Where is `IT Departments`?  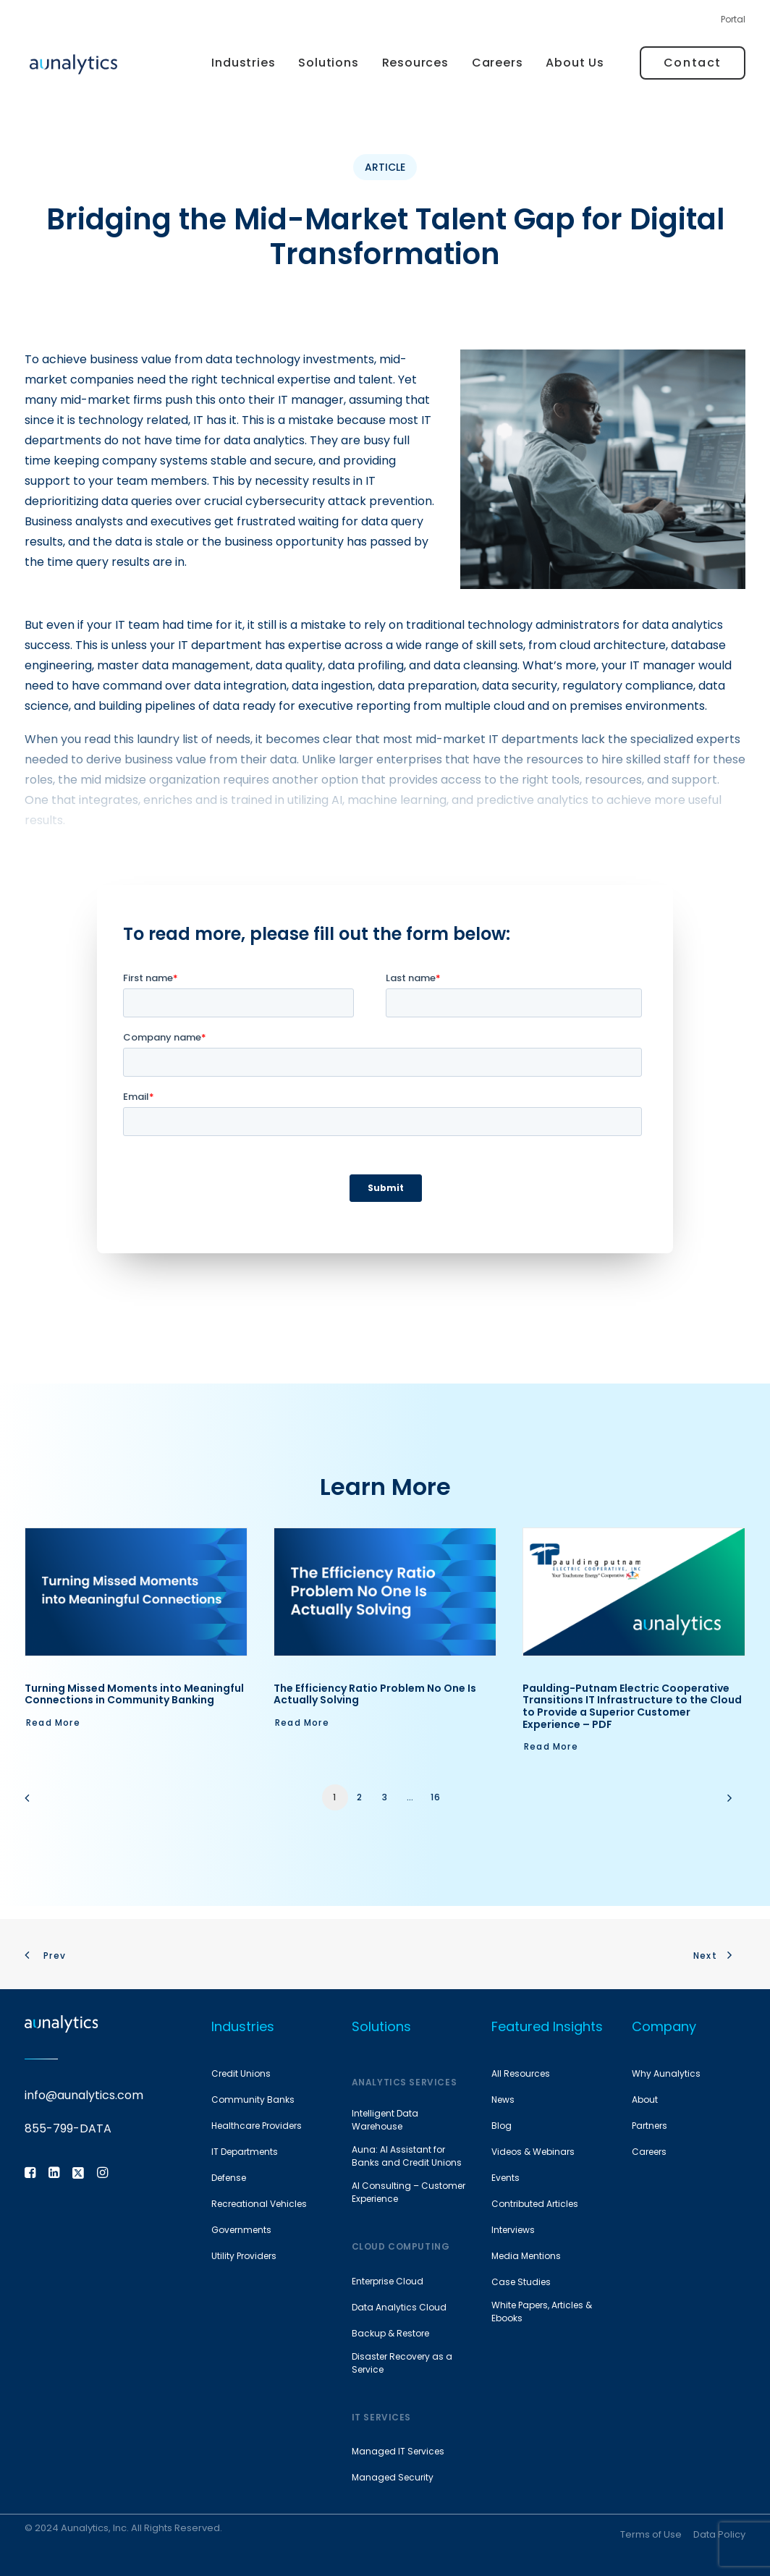 IT Departments is located at coordinates (244, 2151).